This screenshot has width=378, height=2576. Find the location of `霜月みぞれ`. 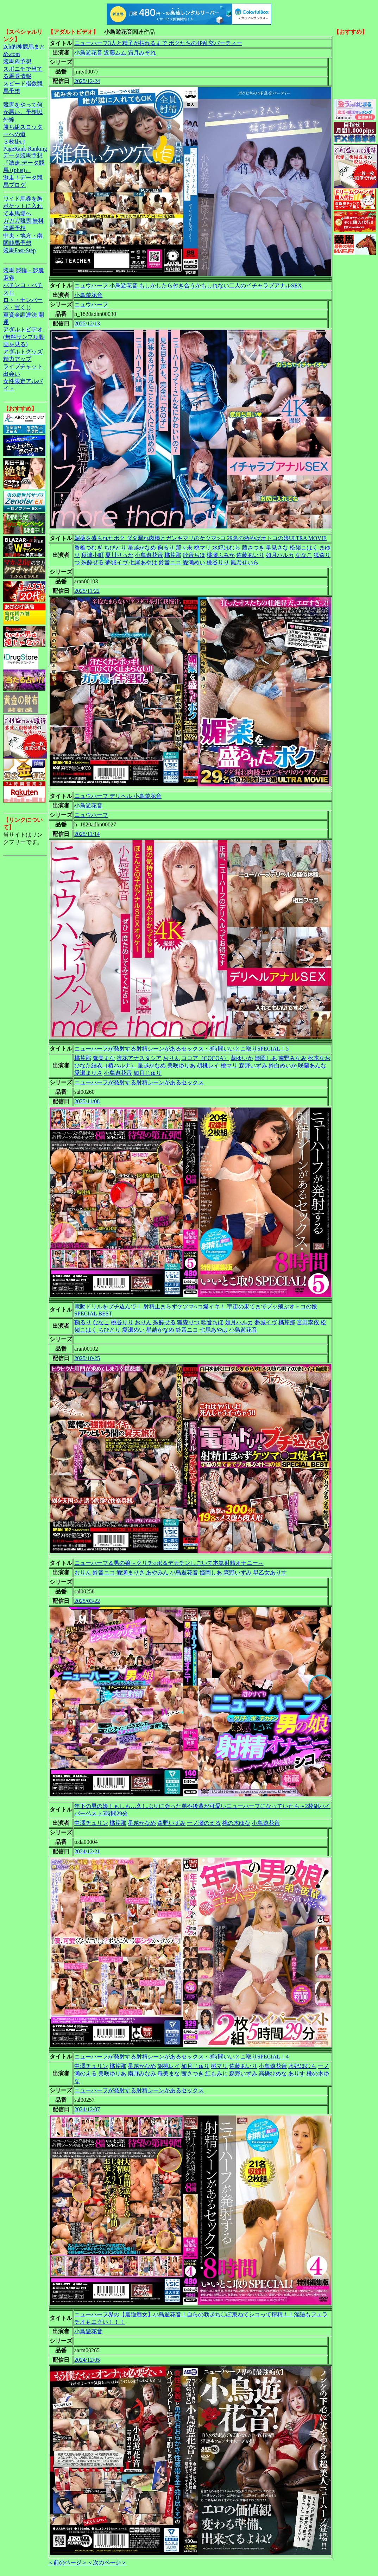

霜月みぞれ is located at coordinates (142, 53).